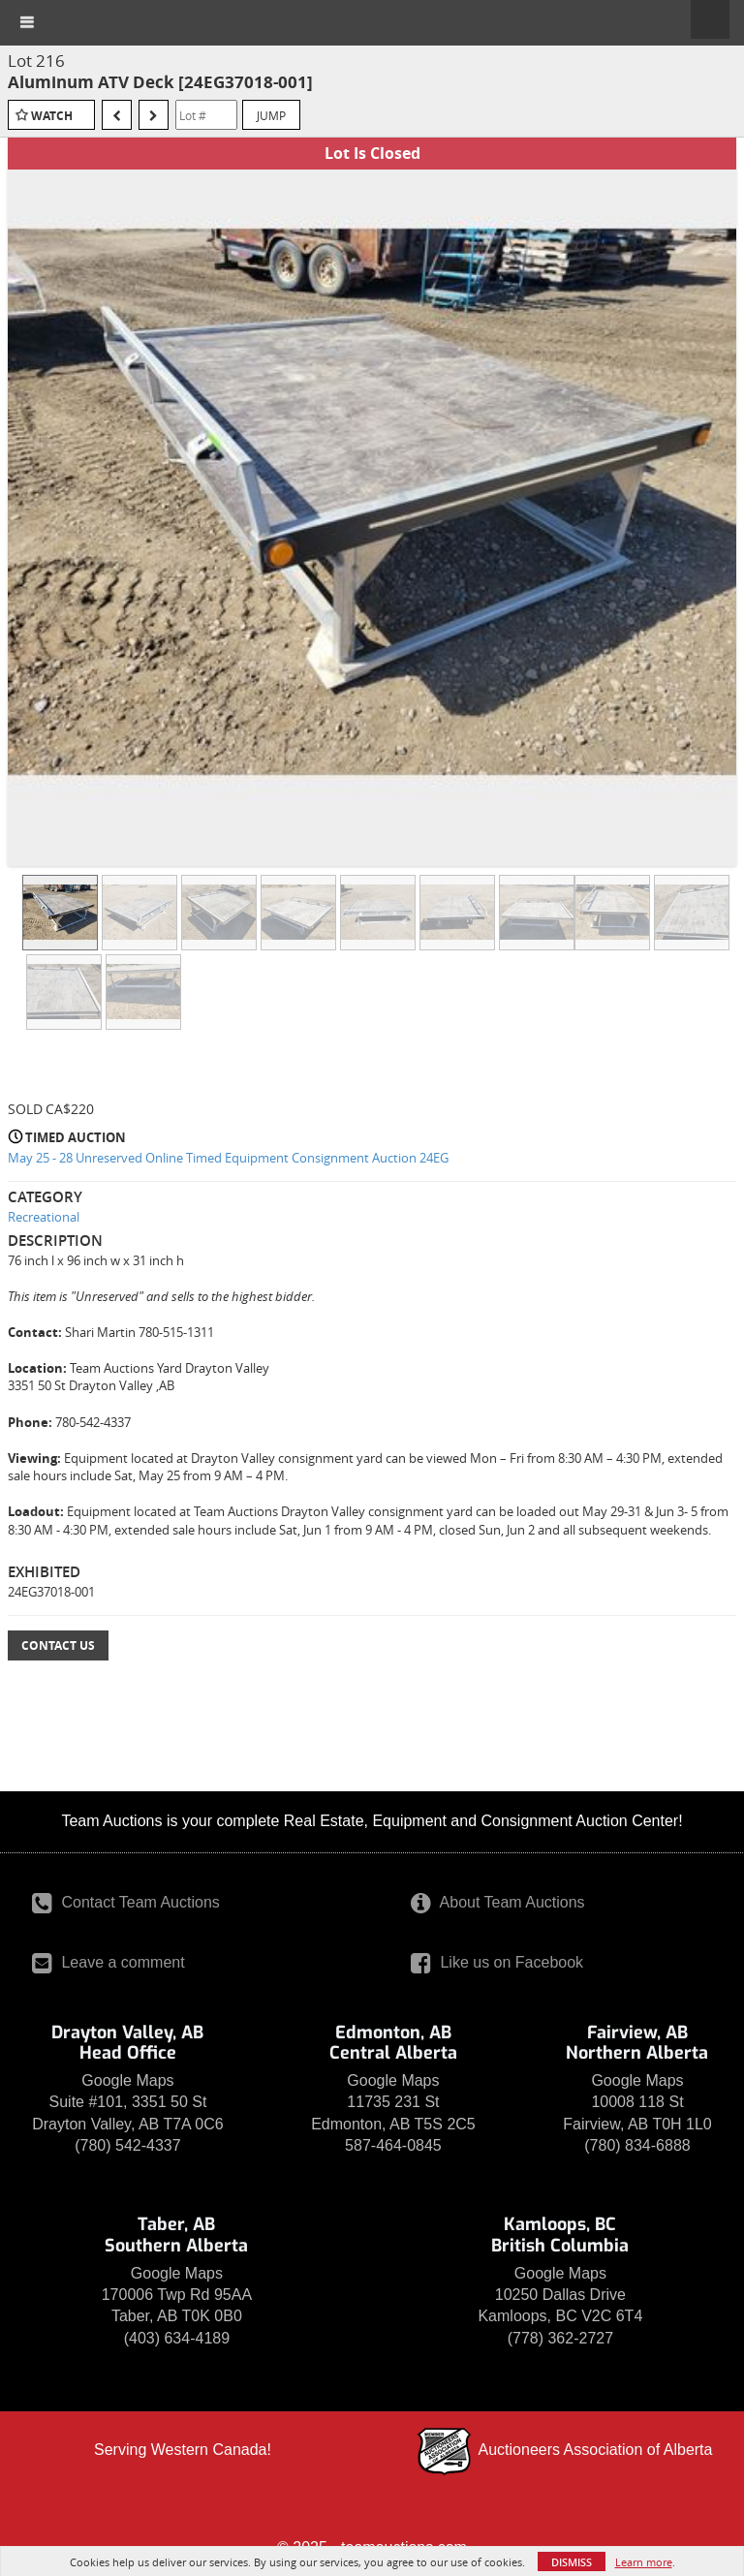 The image size is (744, 2576). Describe the element at coordinates (108, 1962) in the screenshot. I see `Leave a comment` at that location.